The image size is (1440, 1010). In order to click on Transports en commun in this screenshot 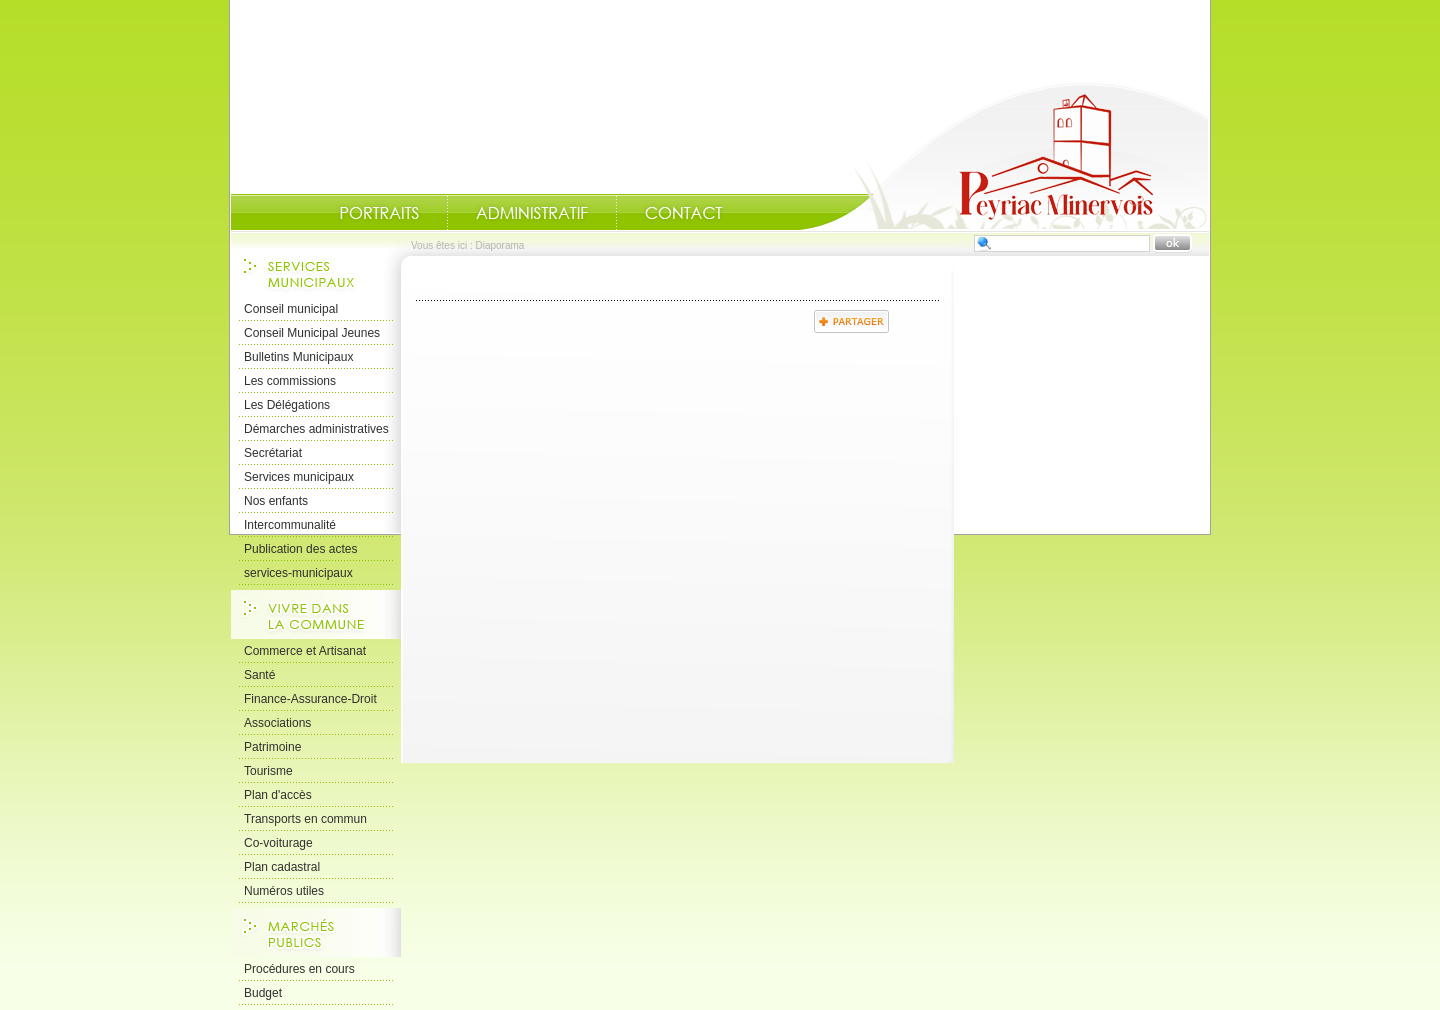, I will do `click(305, 819)`.